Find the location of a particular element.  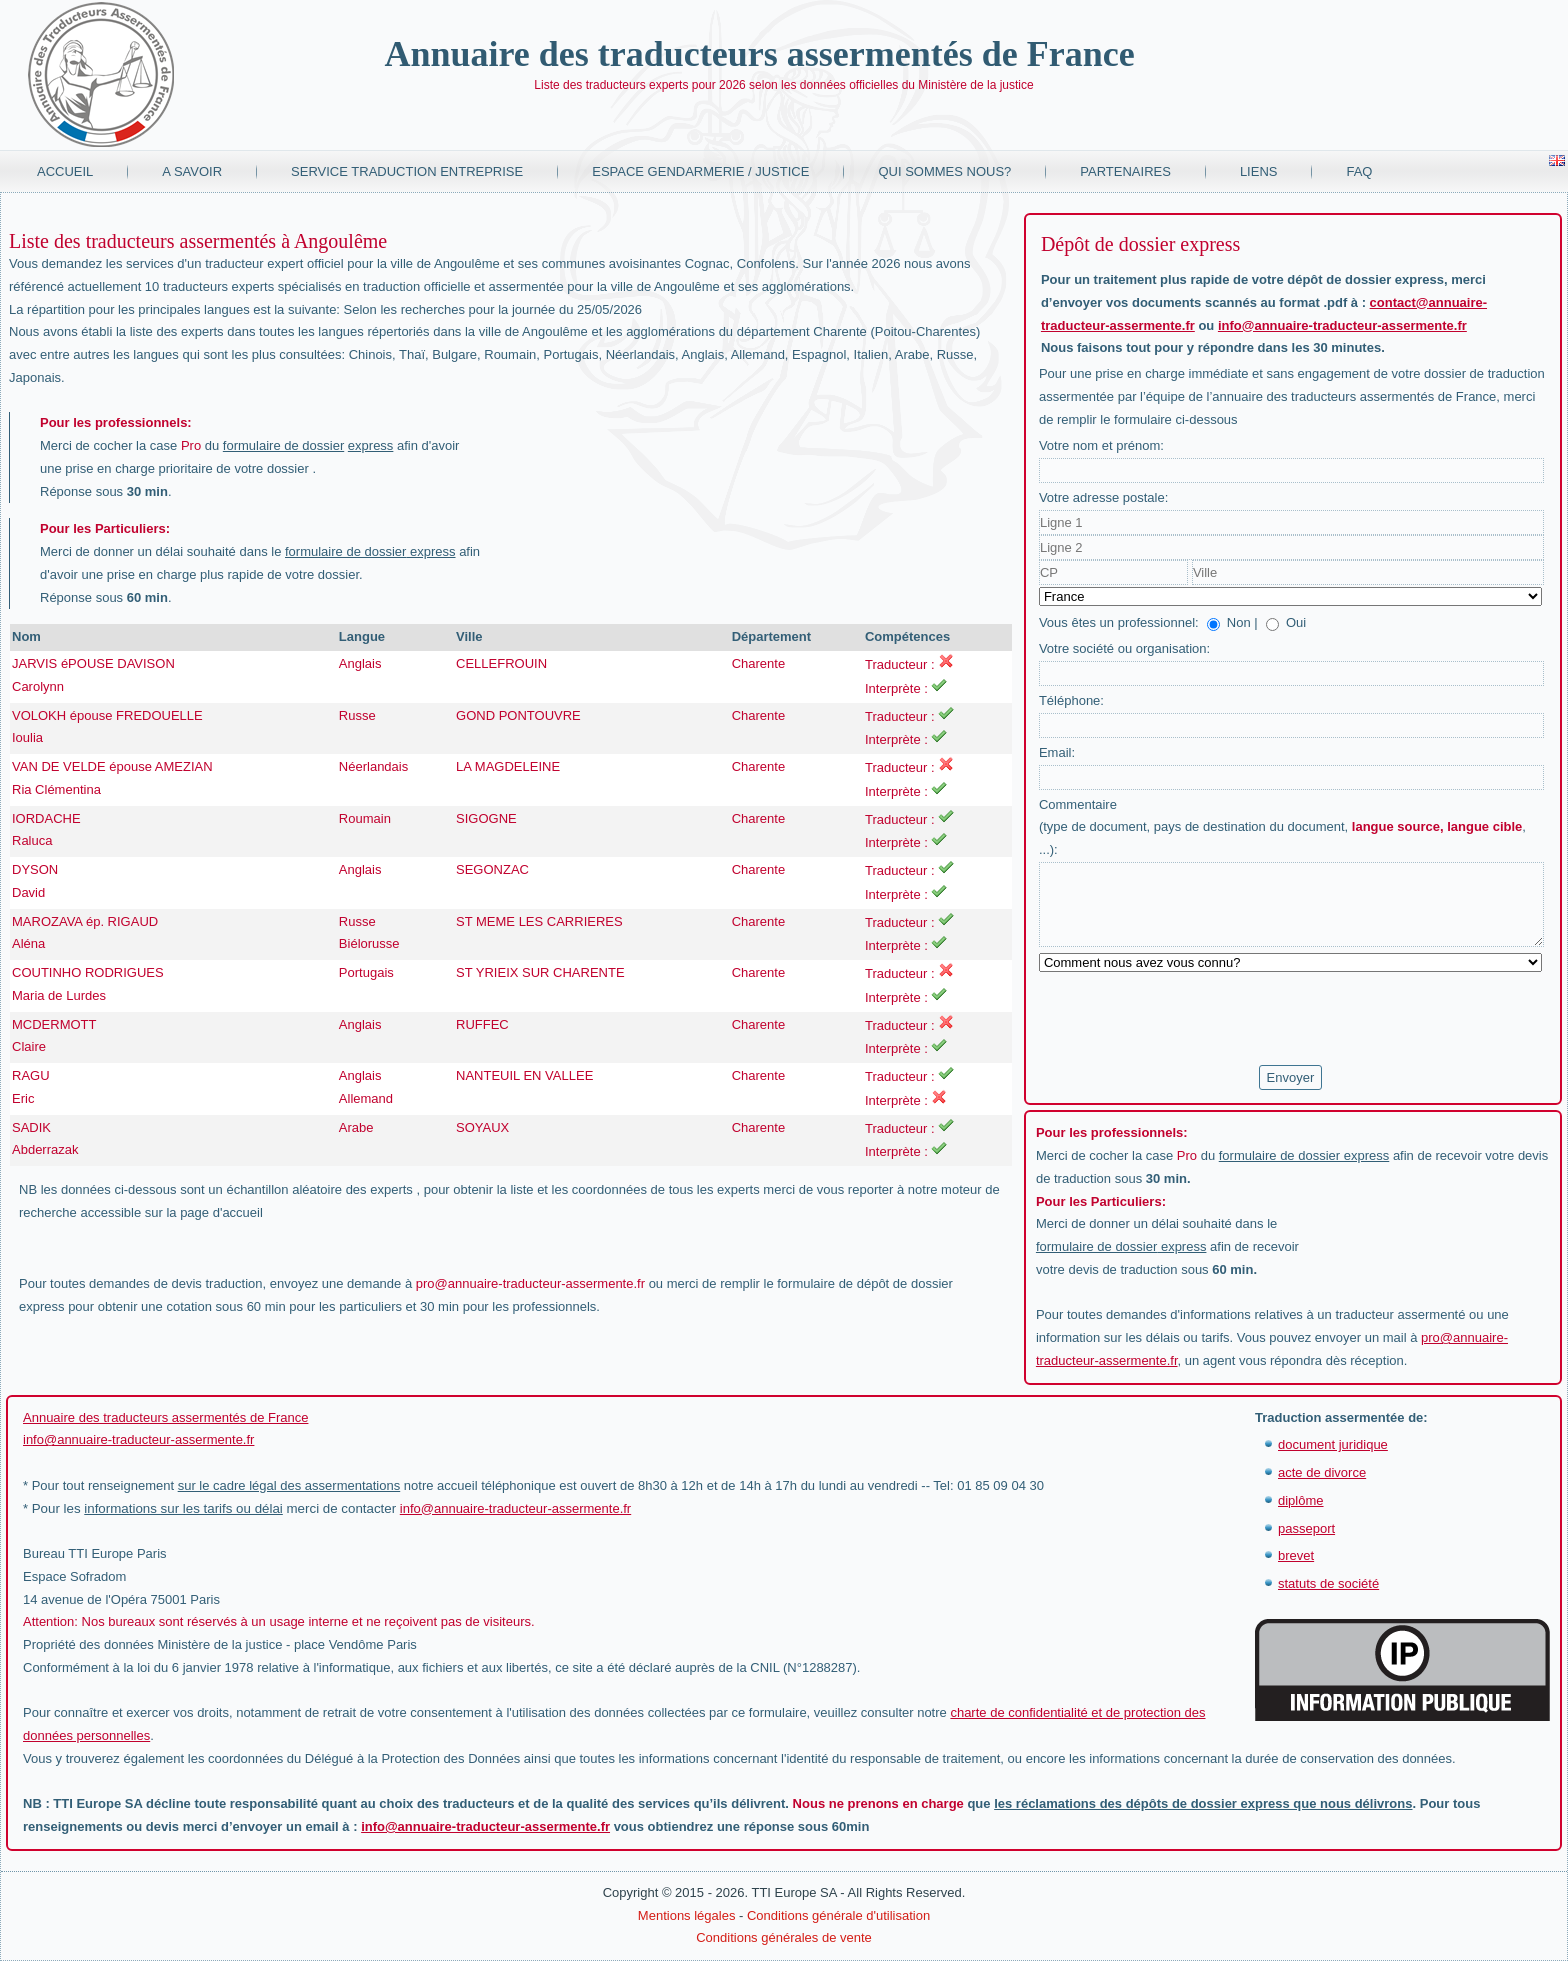

Partenaires is located at coordinates (1125, 171).